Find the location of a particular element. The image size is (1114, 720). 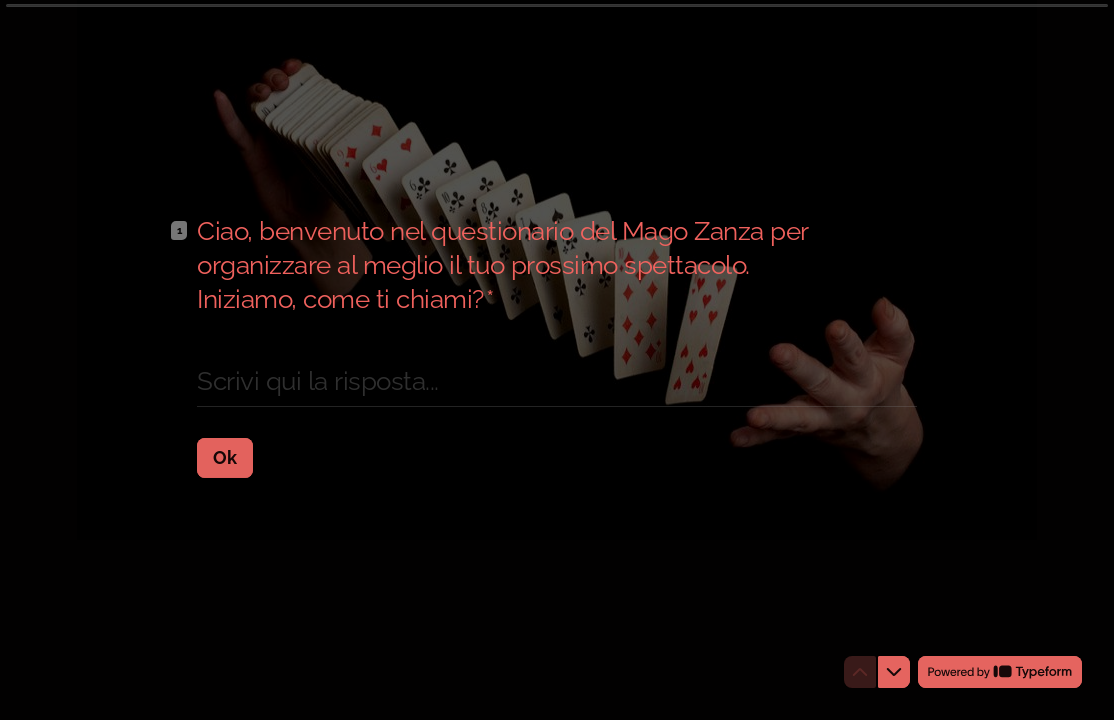

[Torna alla domanda precedente] is located at coordinates (860, 672).